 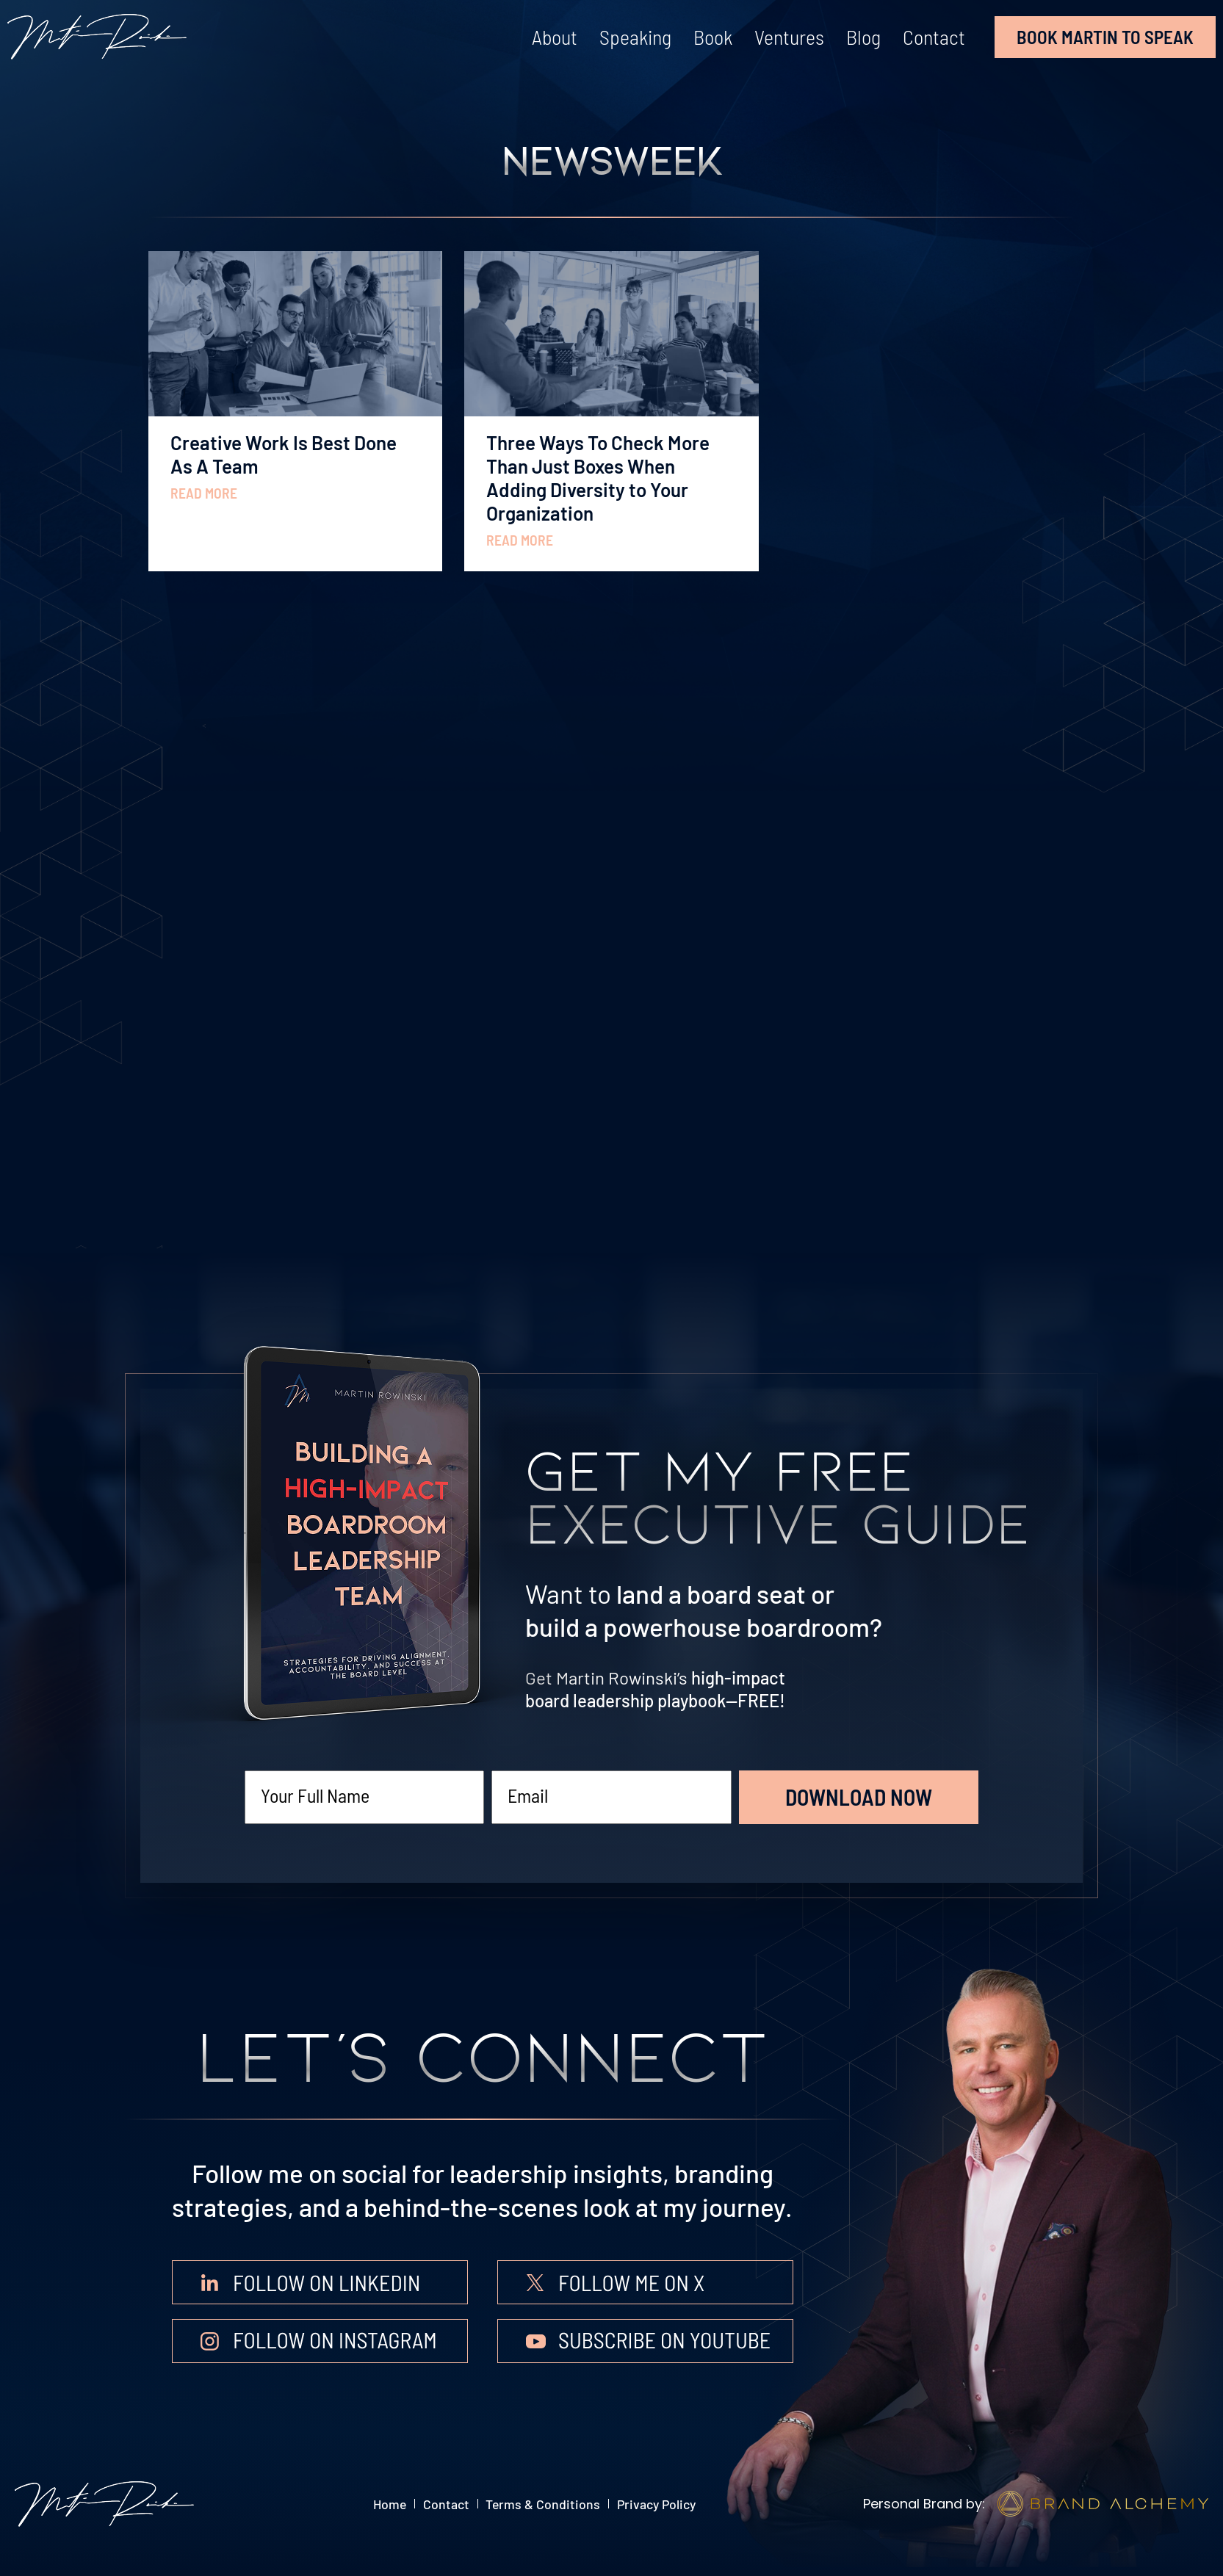 I want to click on Privacy Policy, so click(x=687, y=2504).